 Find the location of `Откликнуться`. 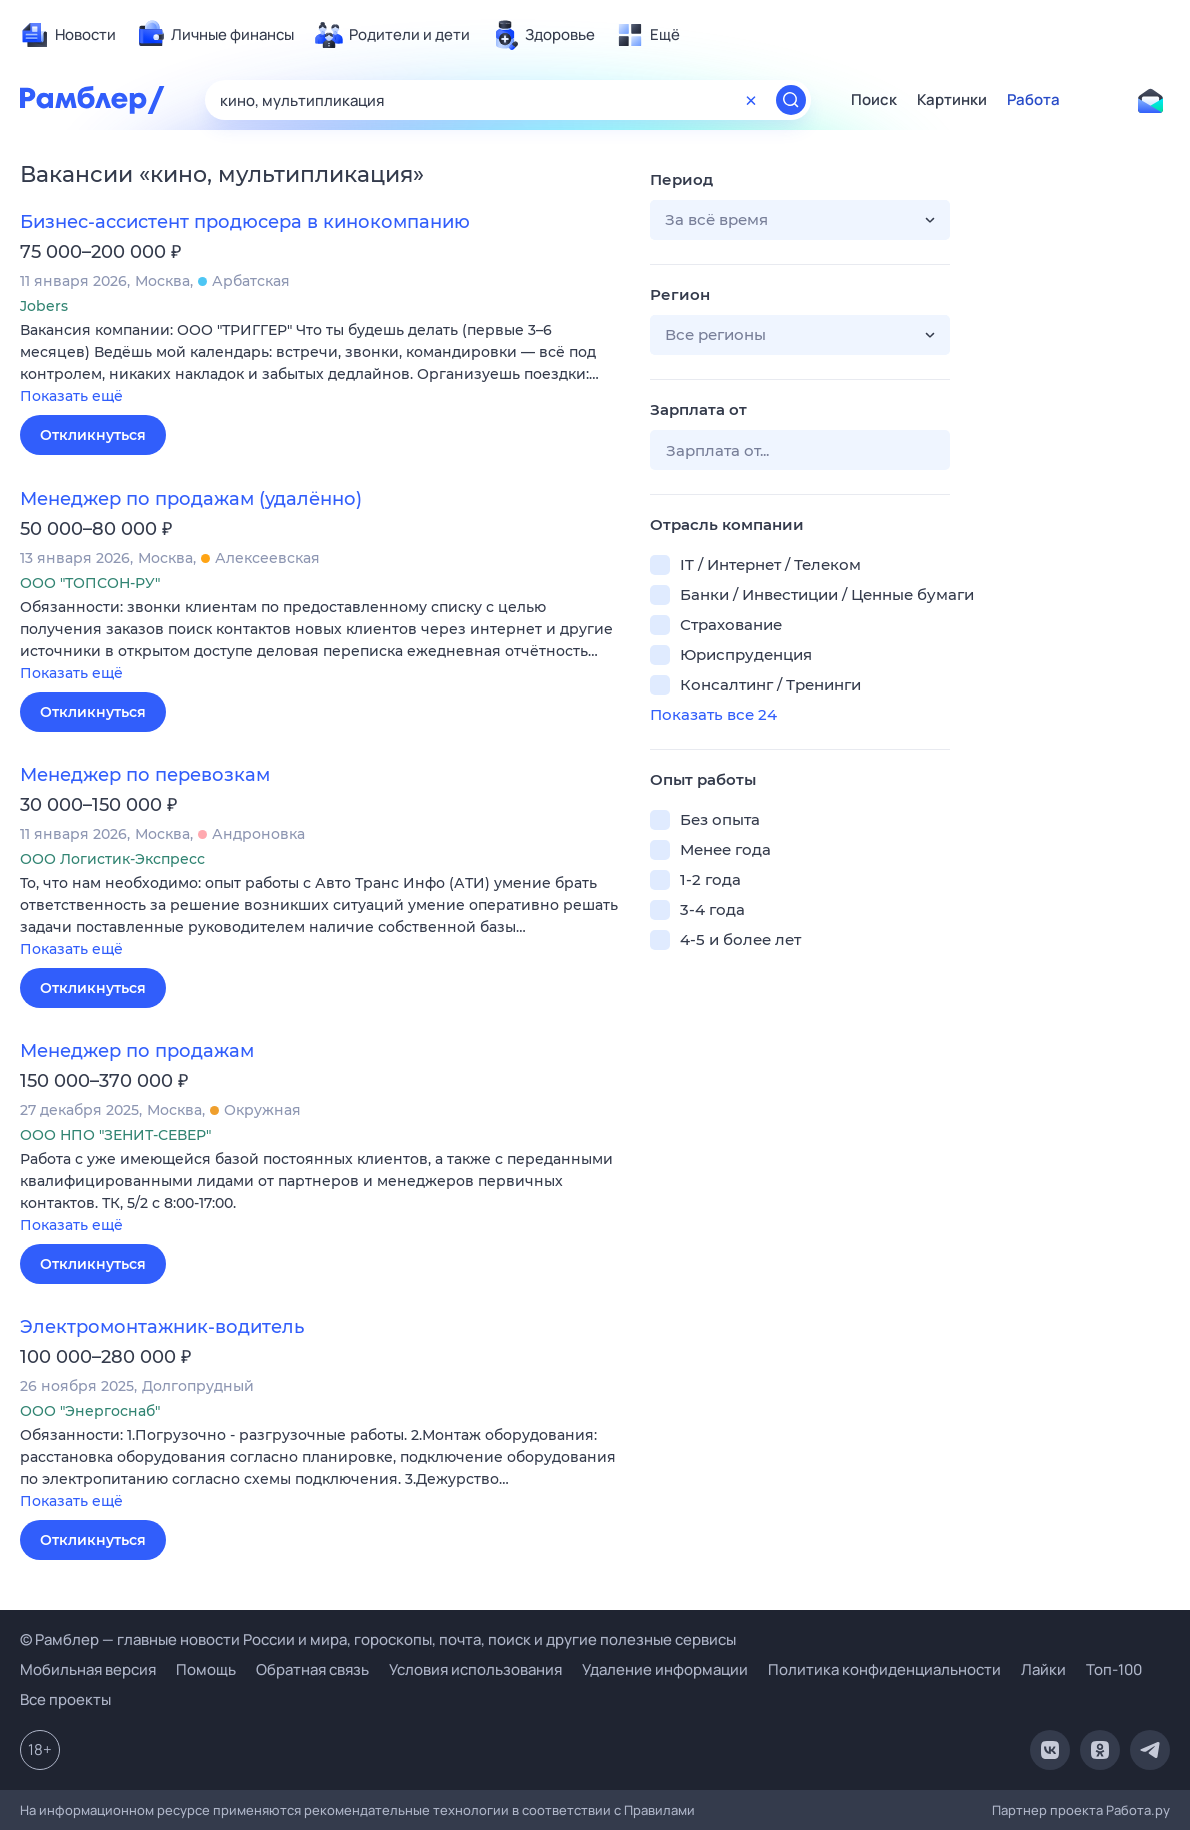

Откликнуться is located at coordinates (93, 435).